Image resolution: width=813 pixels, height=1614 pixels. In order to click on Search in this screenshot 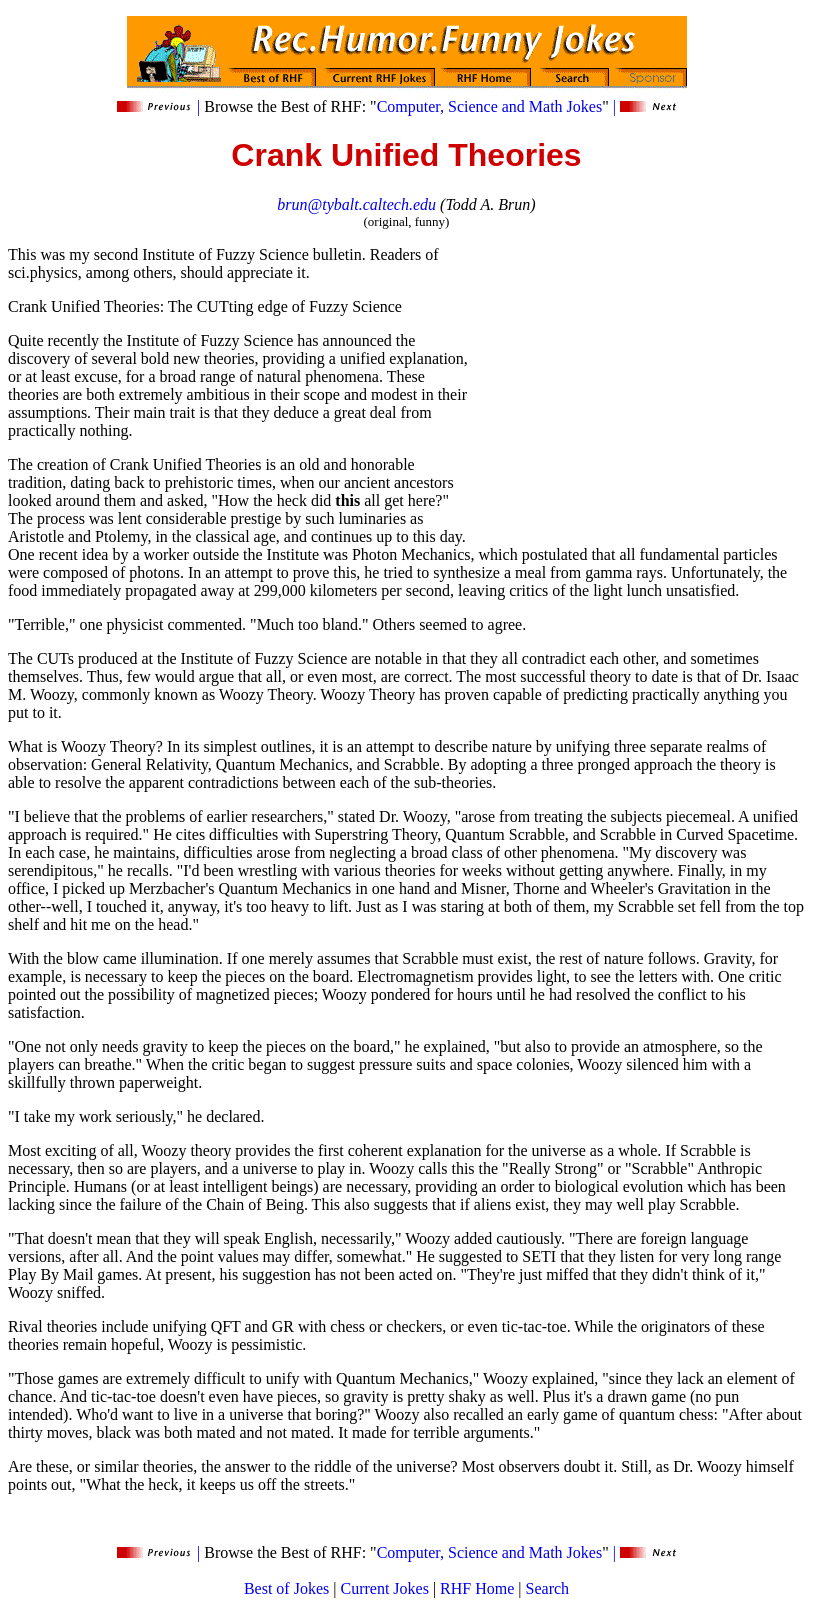, I will do `click(548, 1588)`.